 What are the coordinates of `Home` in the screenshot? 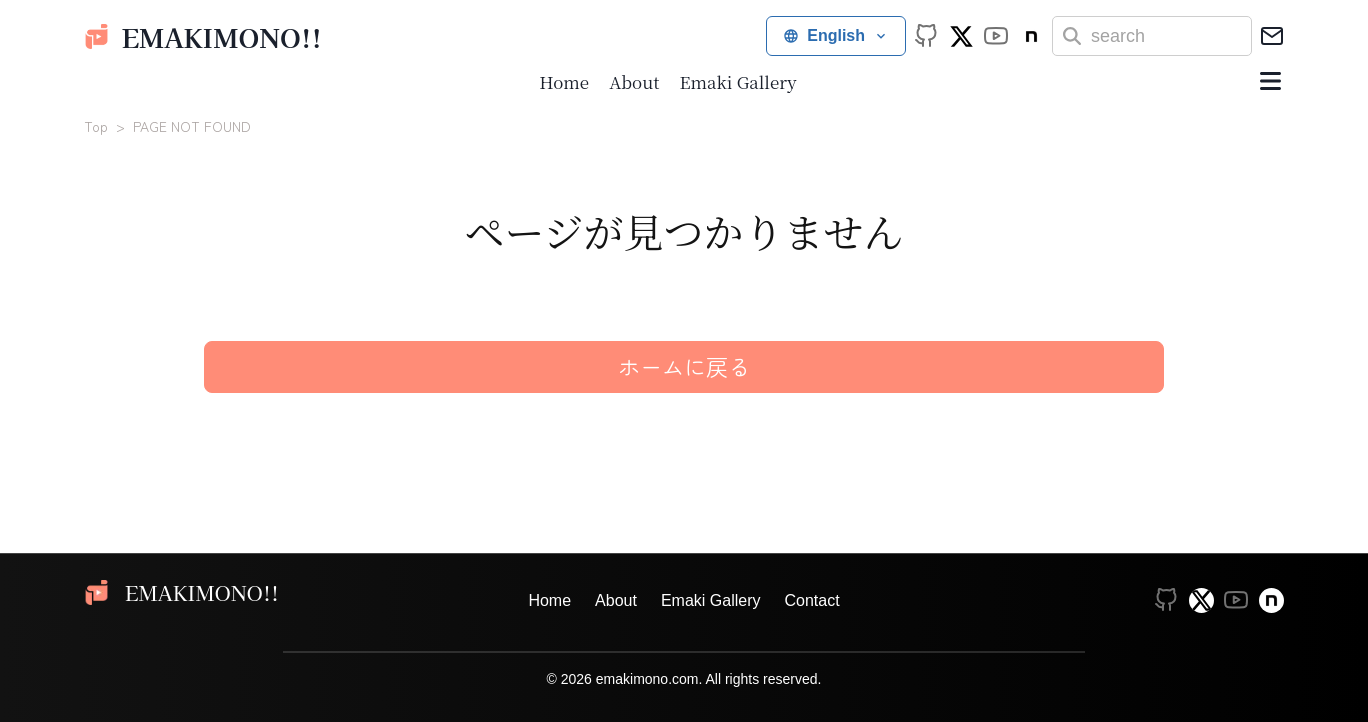 It's located at (564, 81).